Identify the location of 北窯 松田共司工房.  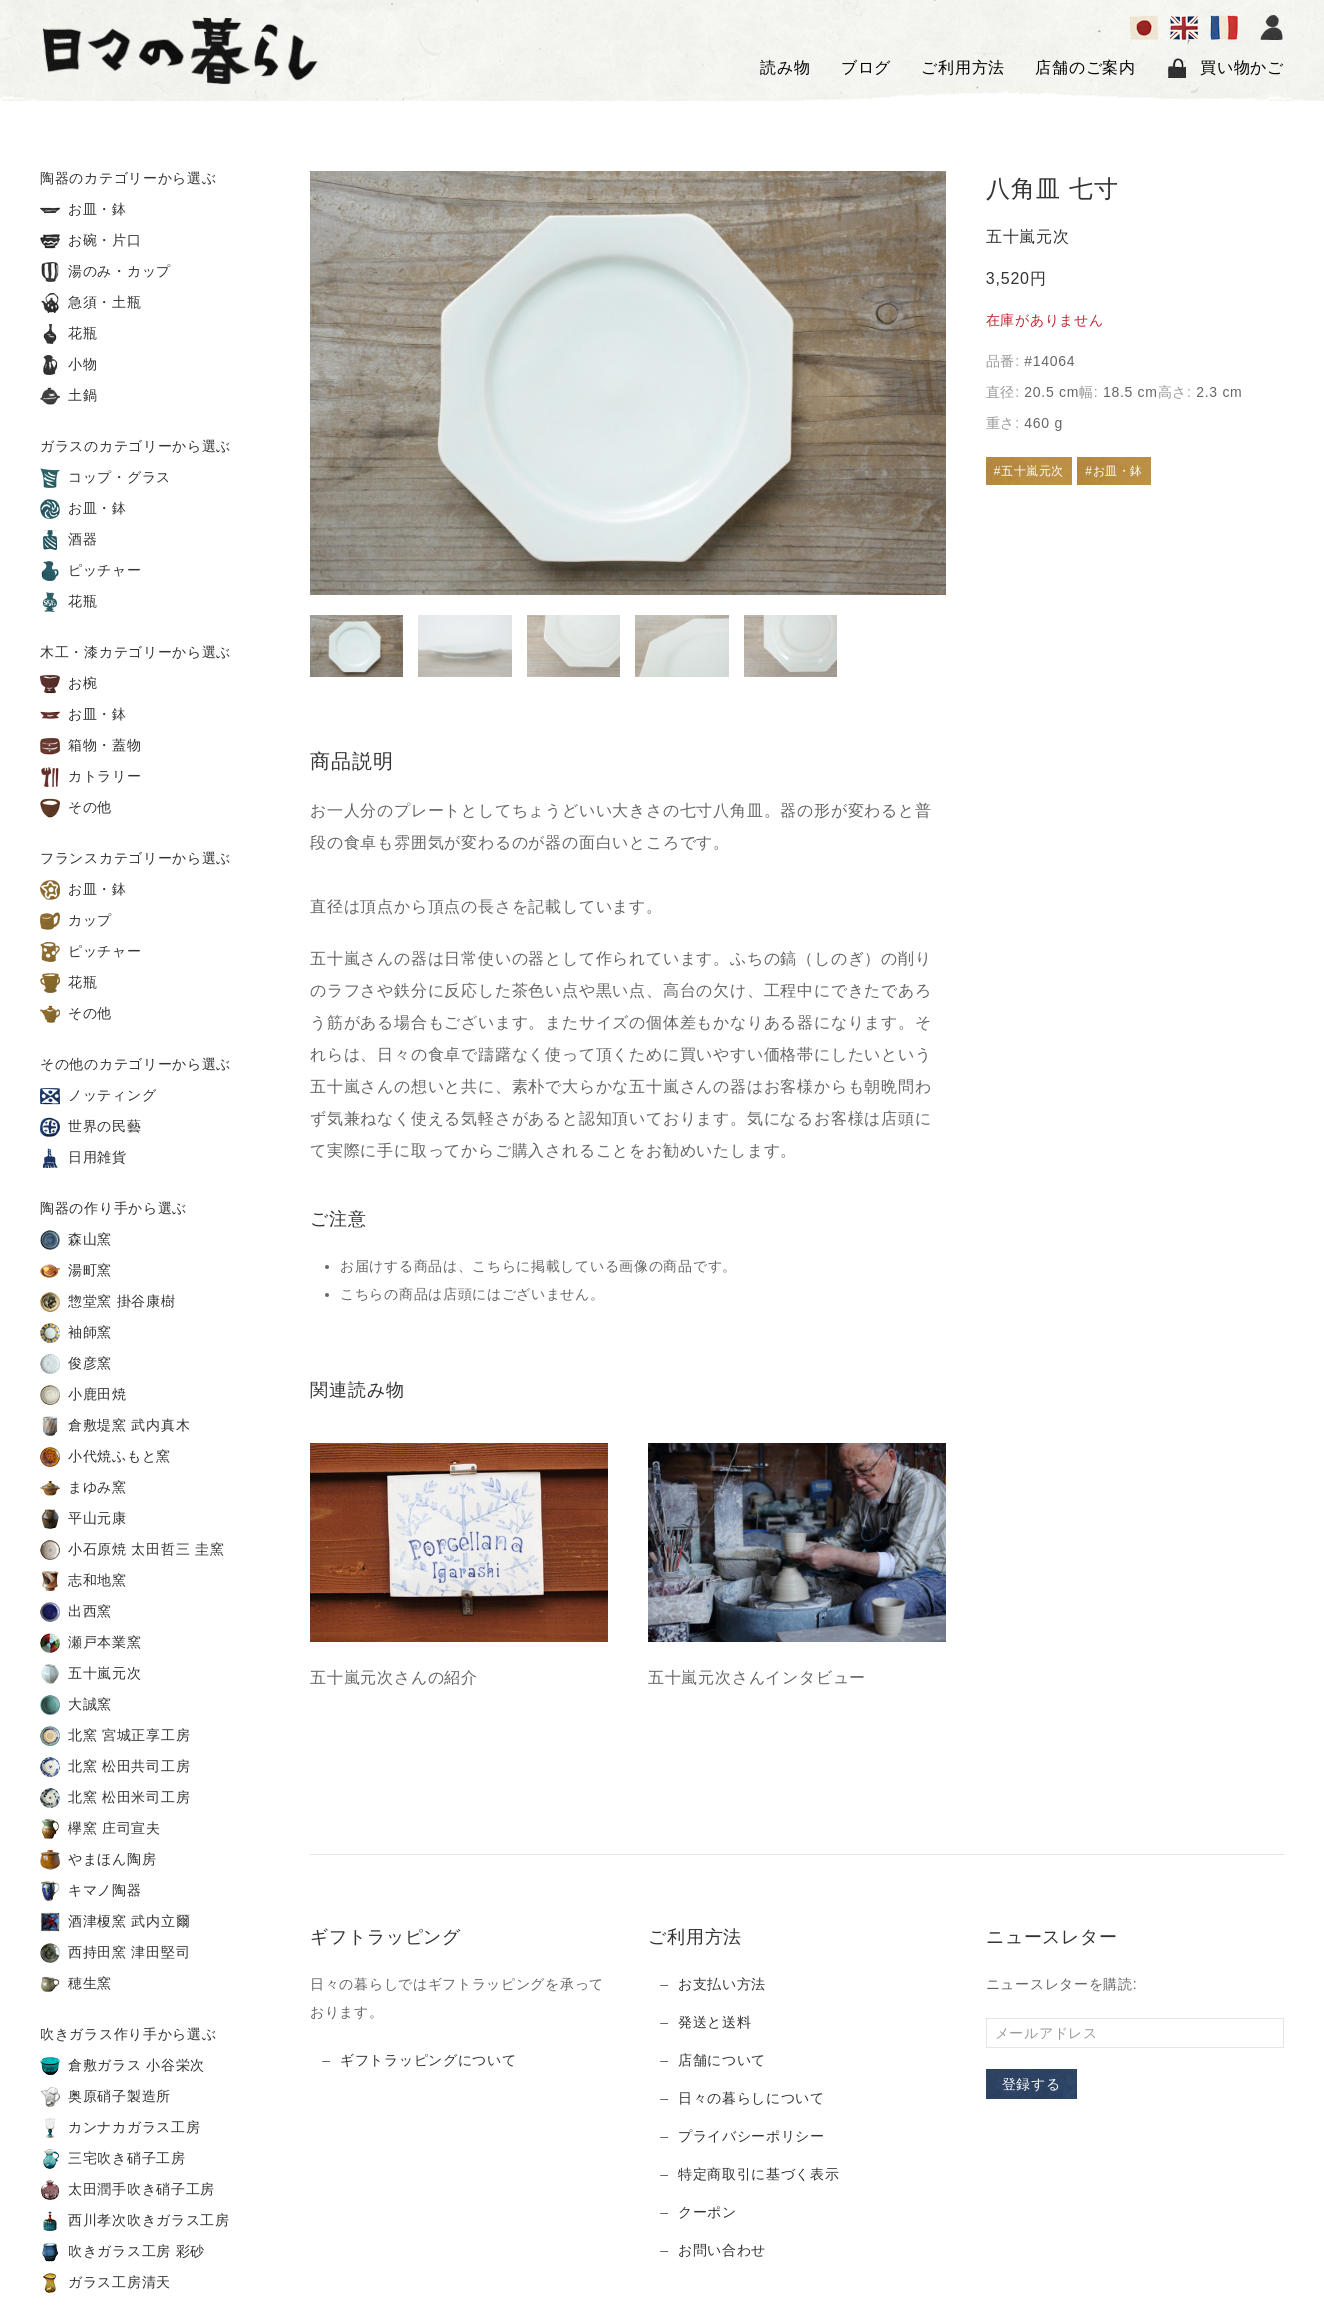
(115, 1767).